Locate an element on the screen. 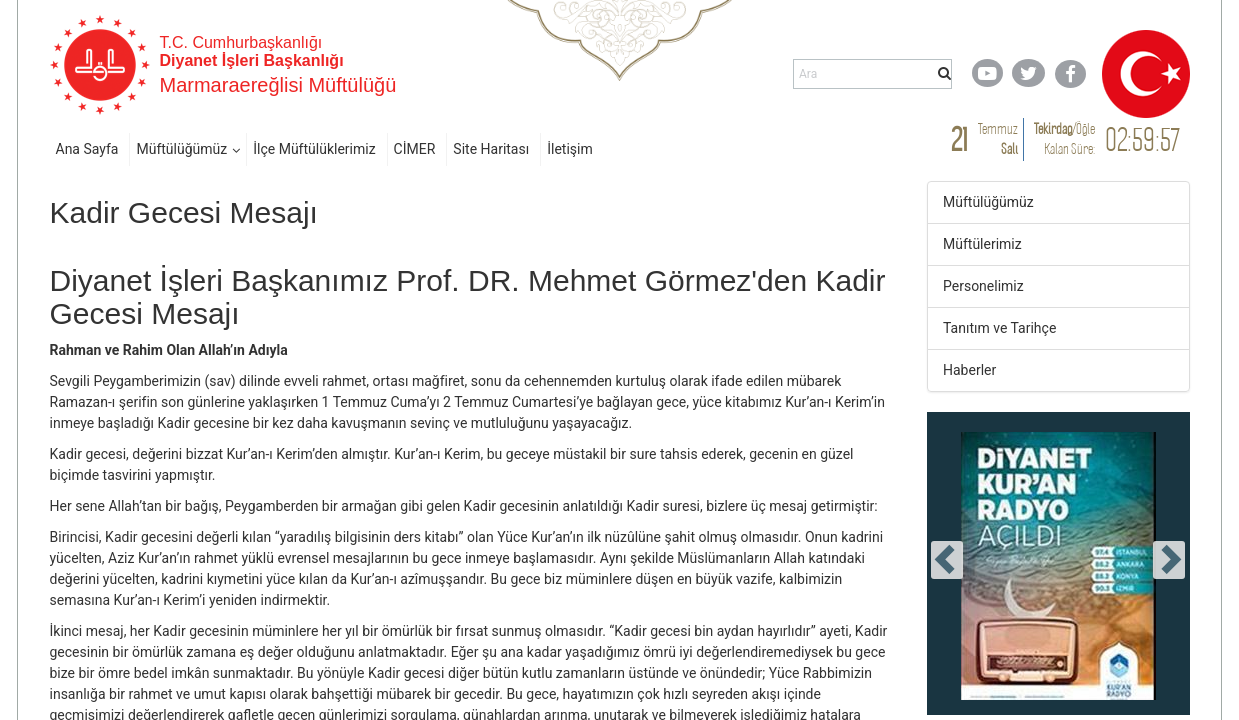 The height and width of the screenshot is (720, 1239). [presentation] is located at coordinates (947, 560).